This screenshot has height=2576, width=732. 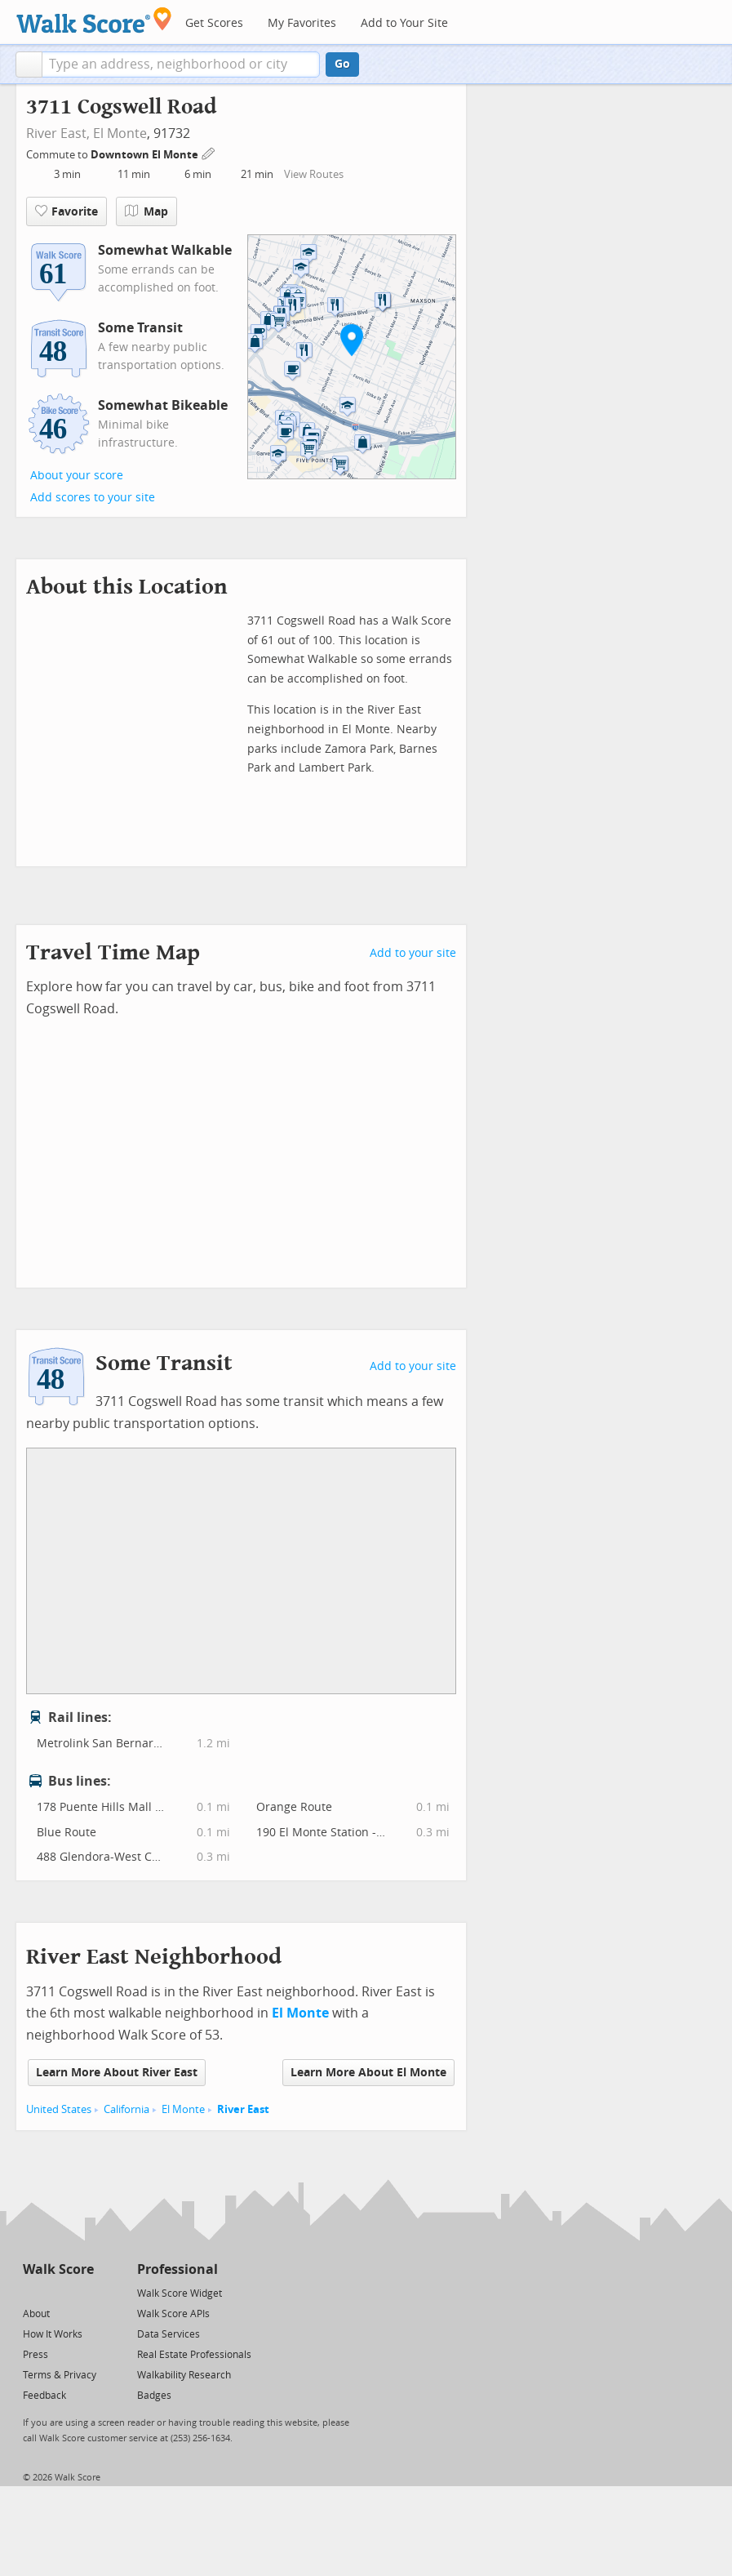 What do you see at coordinates (44, 2395) in the screenshot?
I see `Feedback` at bounding box center [44, 2395].